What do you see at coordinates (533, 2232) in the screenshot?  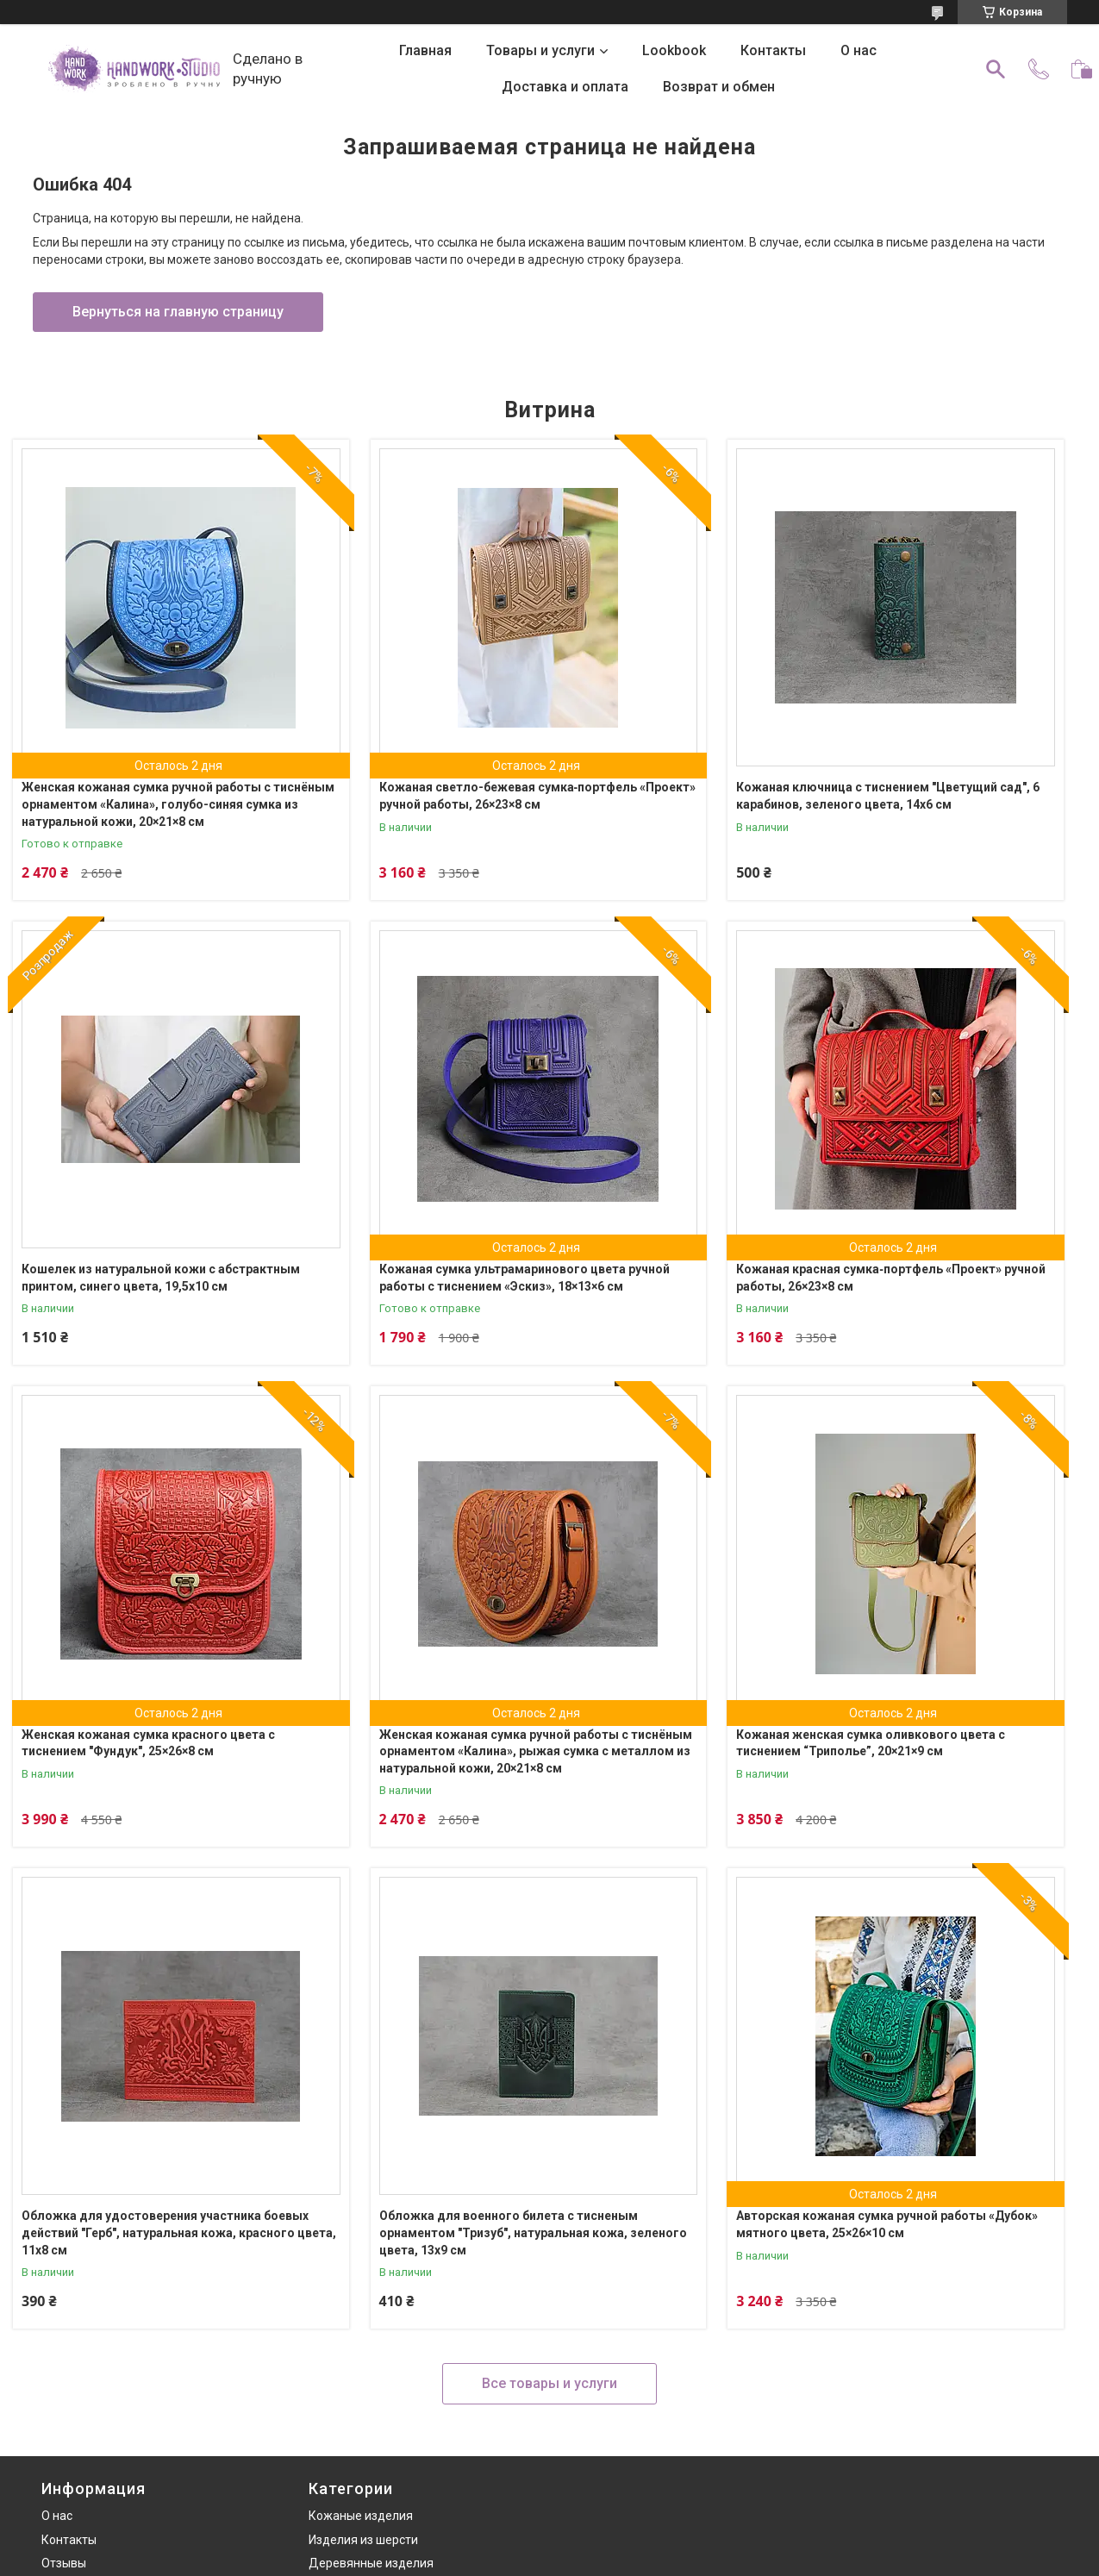 I see `Обложка для военного билета с тисненым орнаментом "Тризуб", натуральная кожа, зеленого цвета, 13х9 см` at bounding box center [533, 2232].